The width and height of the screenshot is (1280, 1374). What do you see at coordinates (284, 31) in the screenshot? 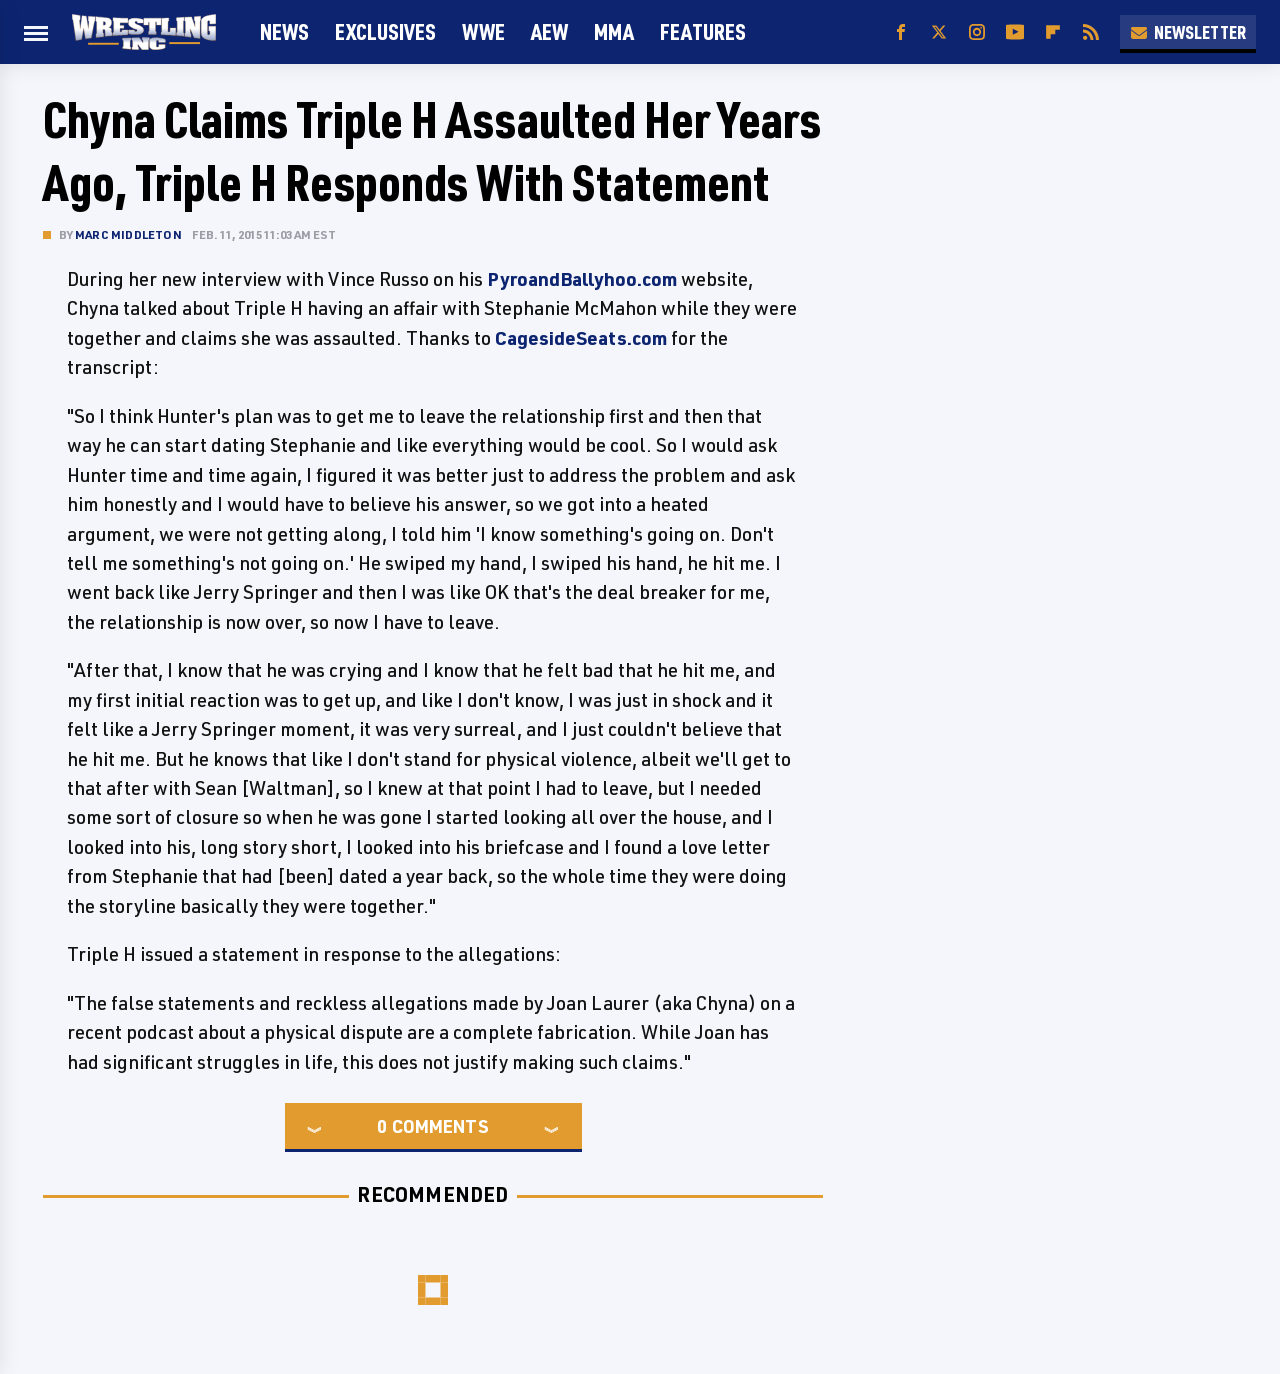
I see `News` at bounding box center [284, 31].